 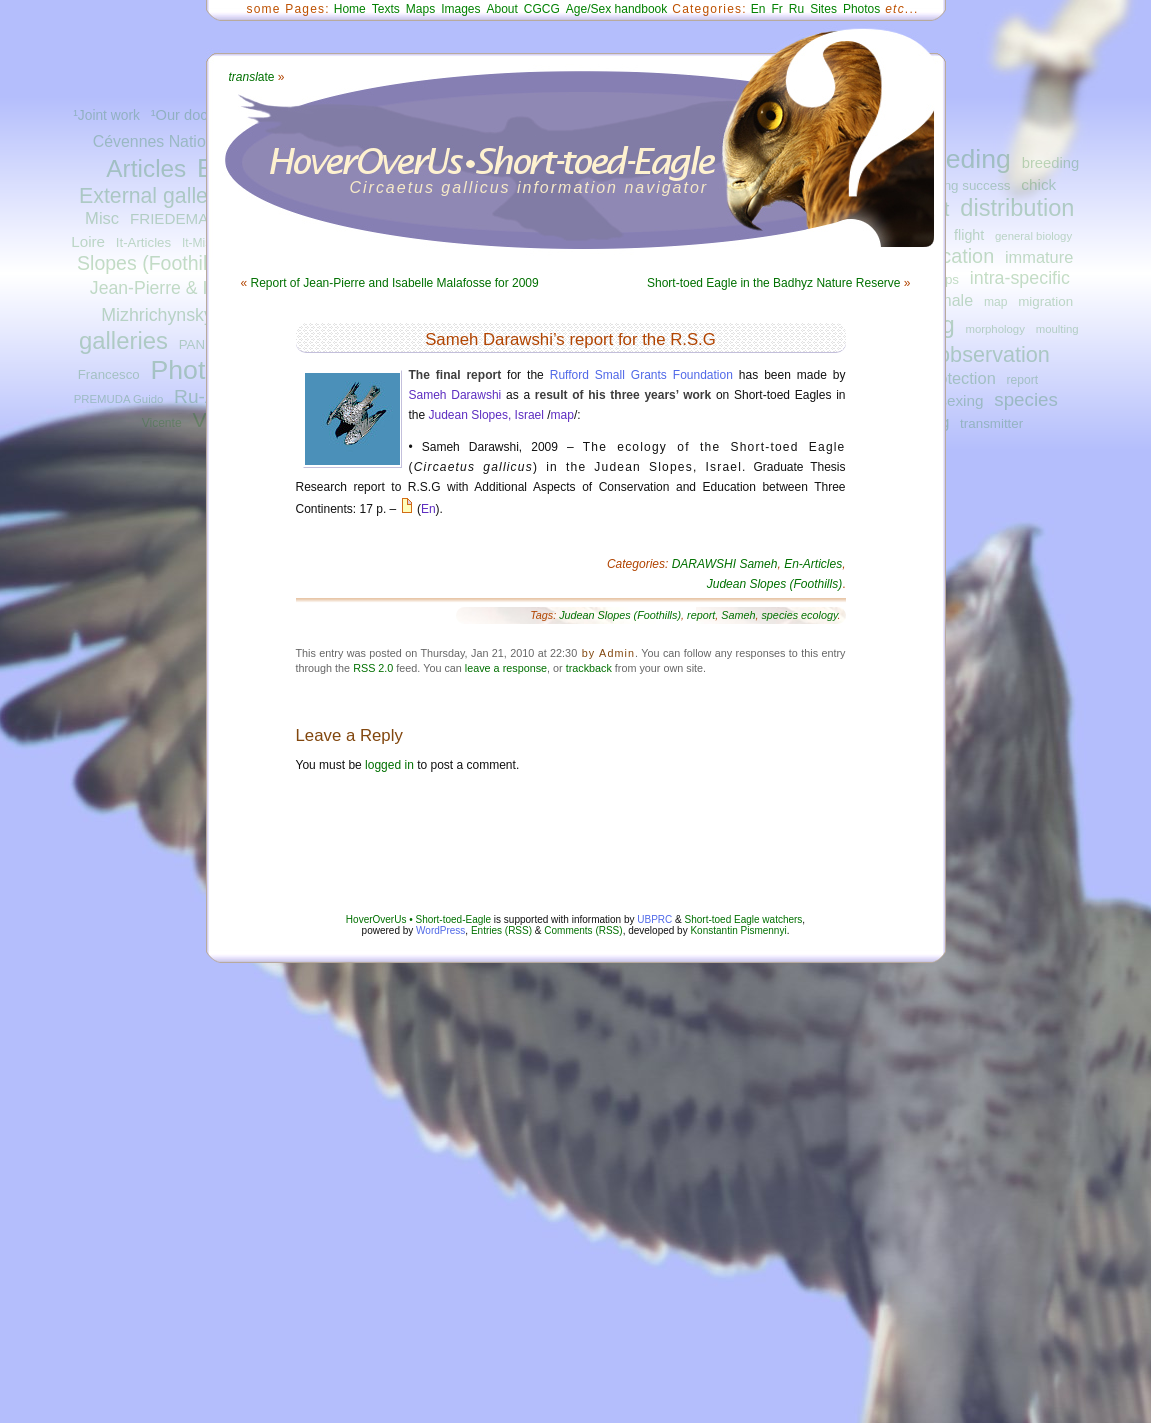 What do you see at coordinates (1057, 329) in the screenshot?
I see `moulting` at bounding box center [1057, 329].